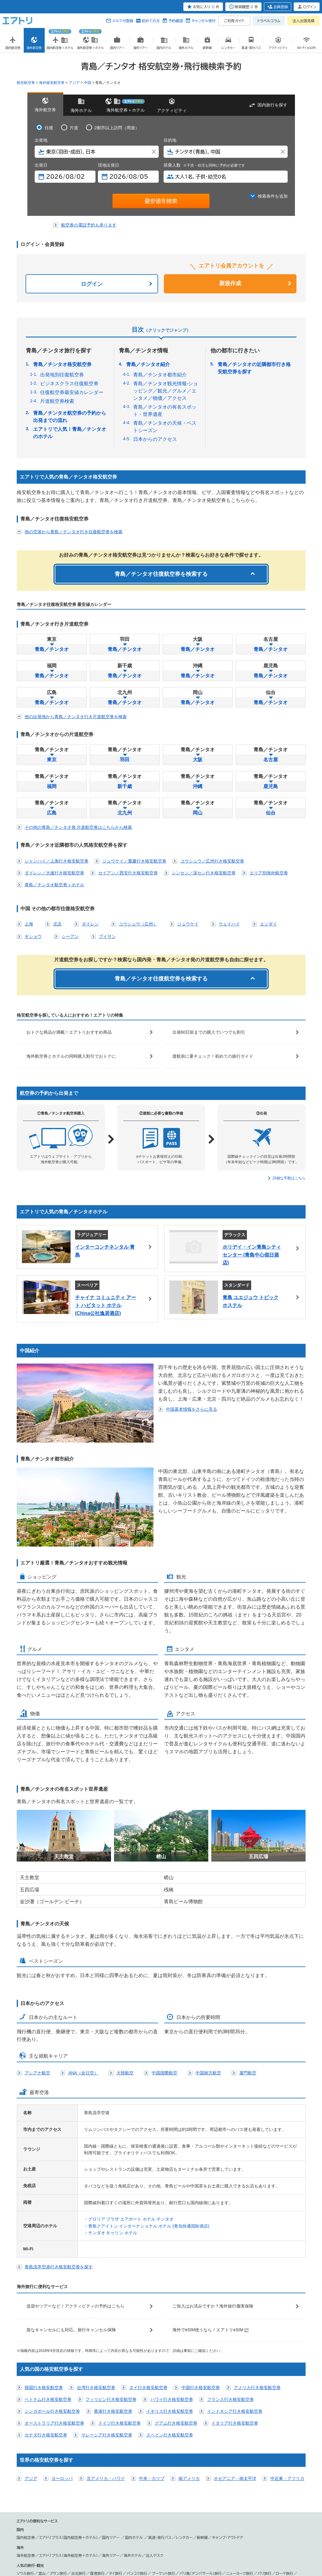  I want to click on ハワイツアー, so click(70, 2492).